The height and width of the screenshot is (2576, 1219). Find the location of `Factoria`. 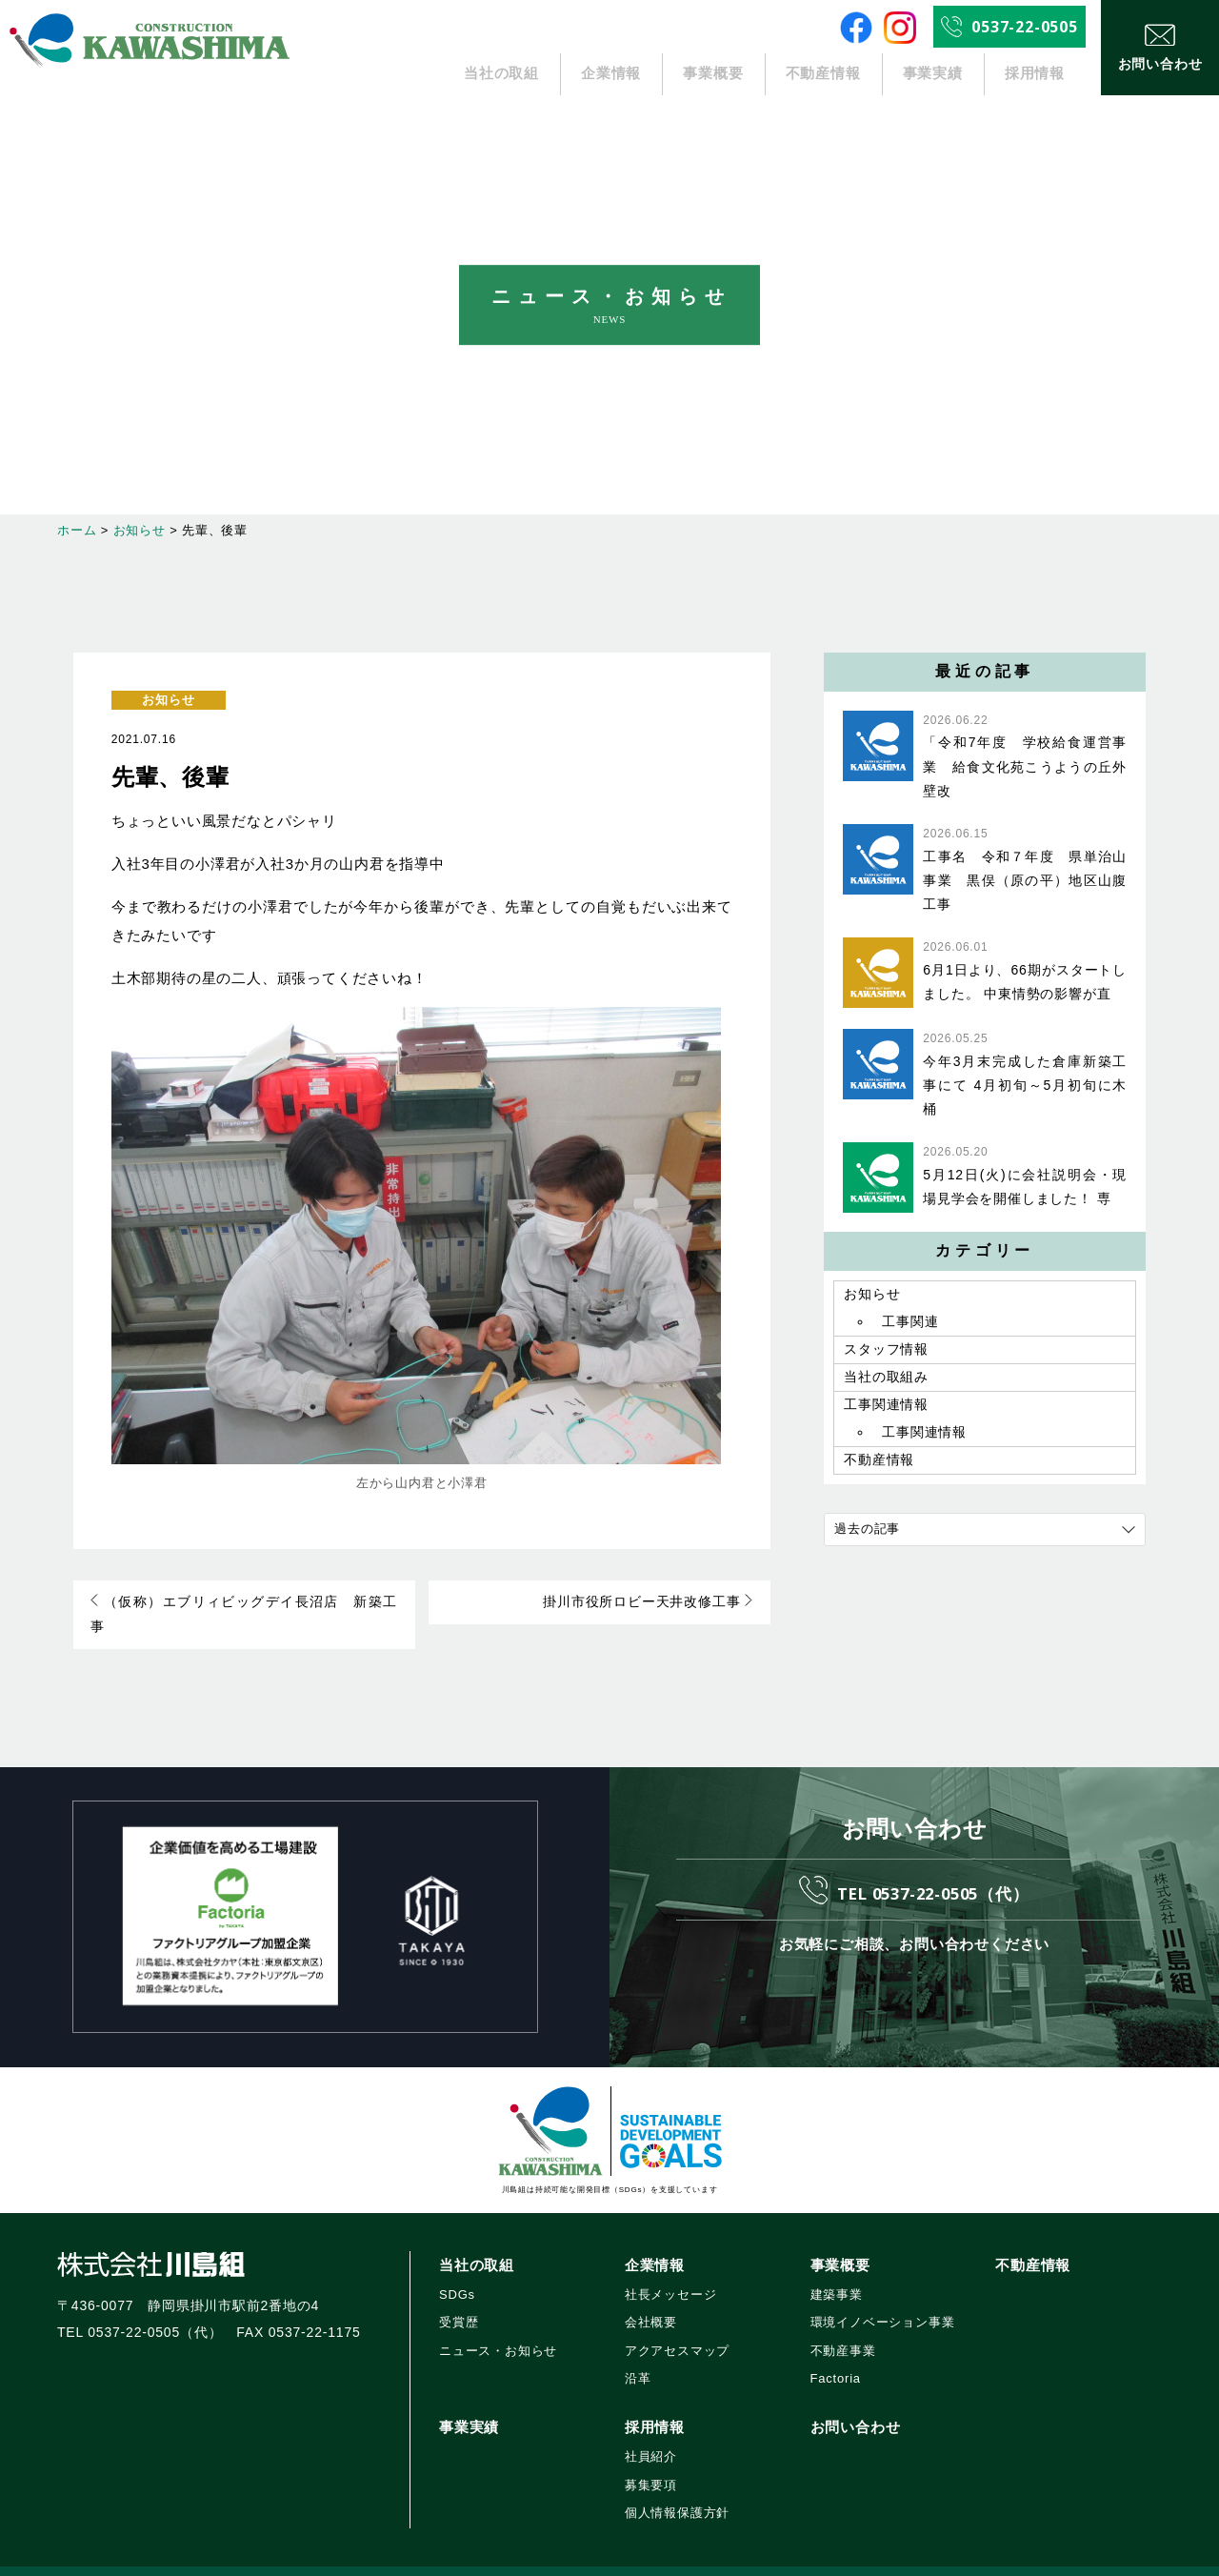

Factoria is located at coordinates (835, 2355).